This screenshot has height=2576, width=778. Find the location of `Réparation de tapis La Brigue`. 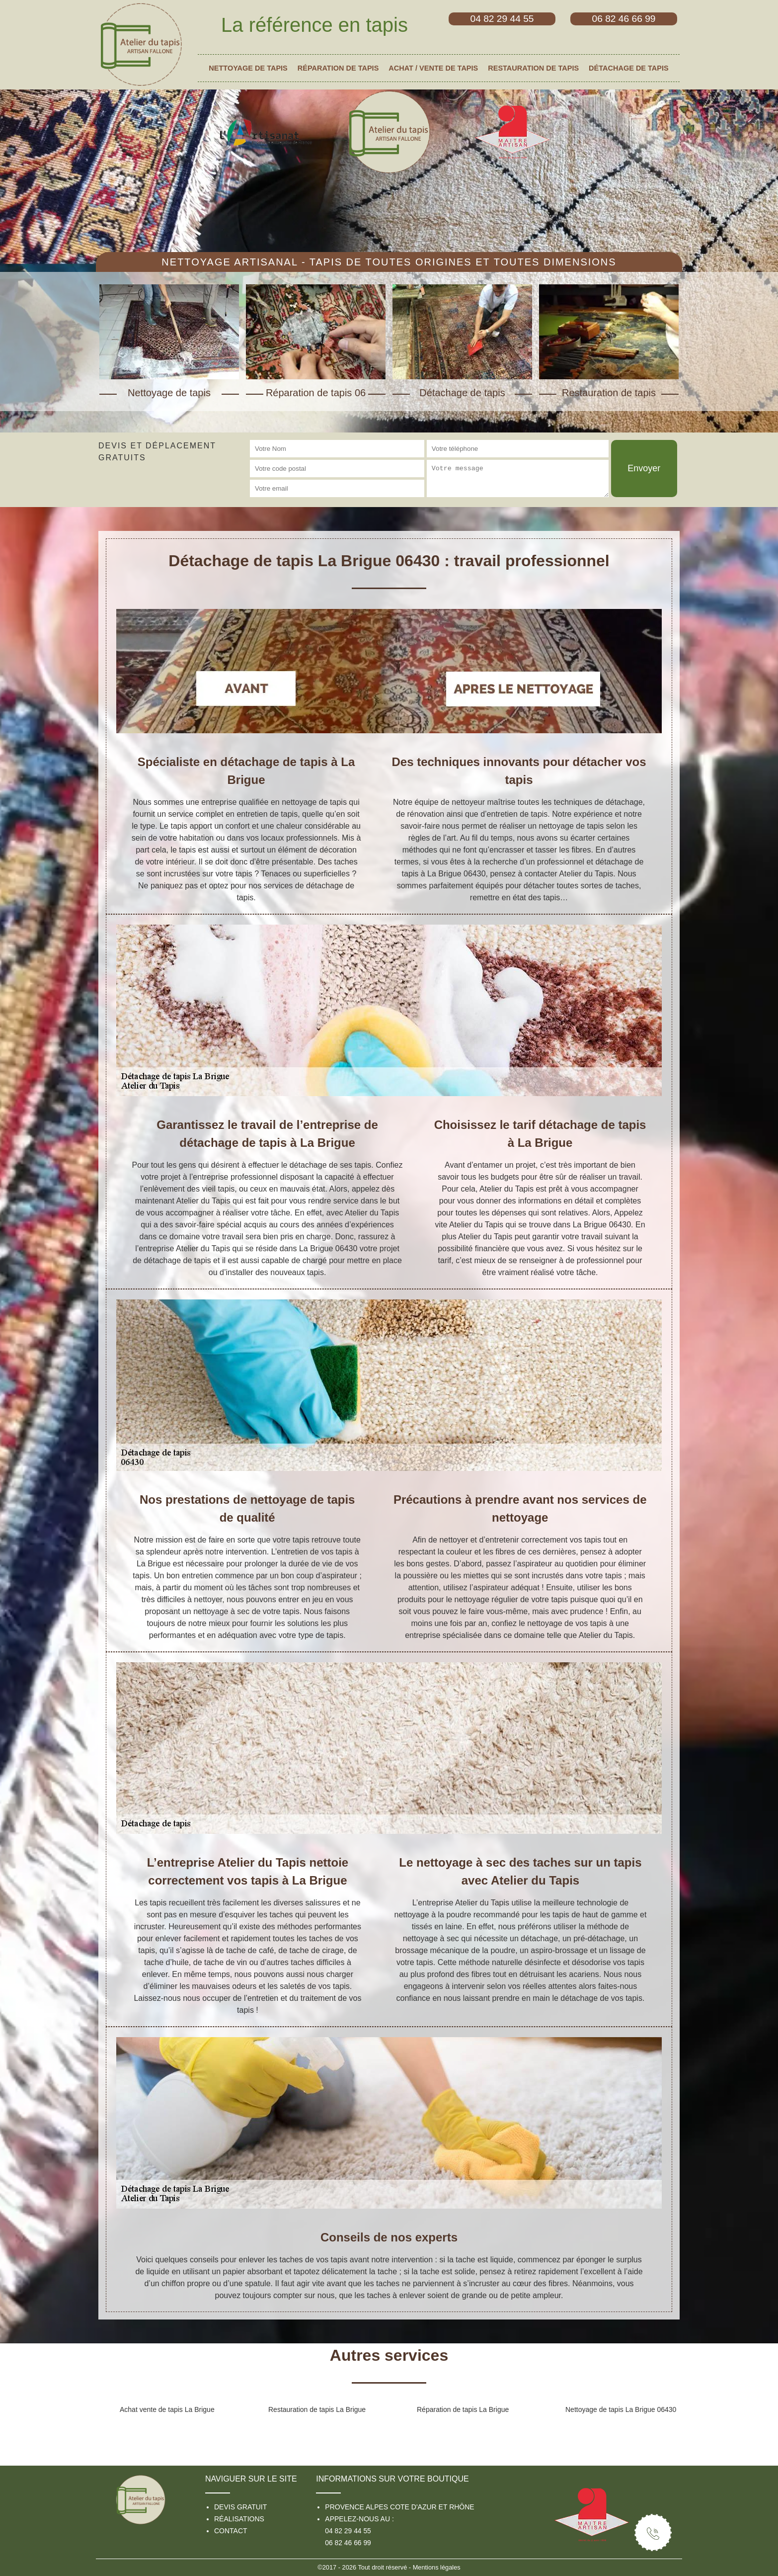

Réparation de tapis La Brigue is located at coordinates (463, 2409).